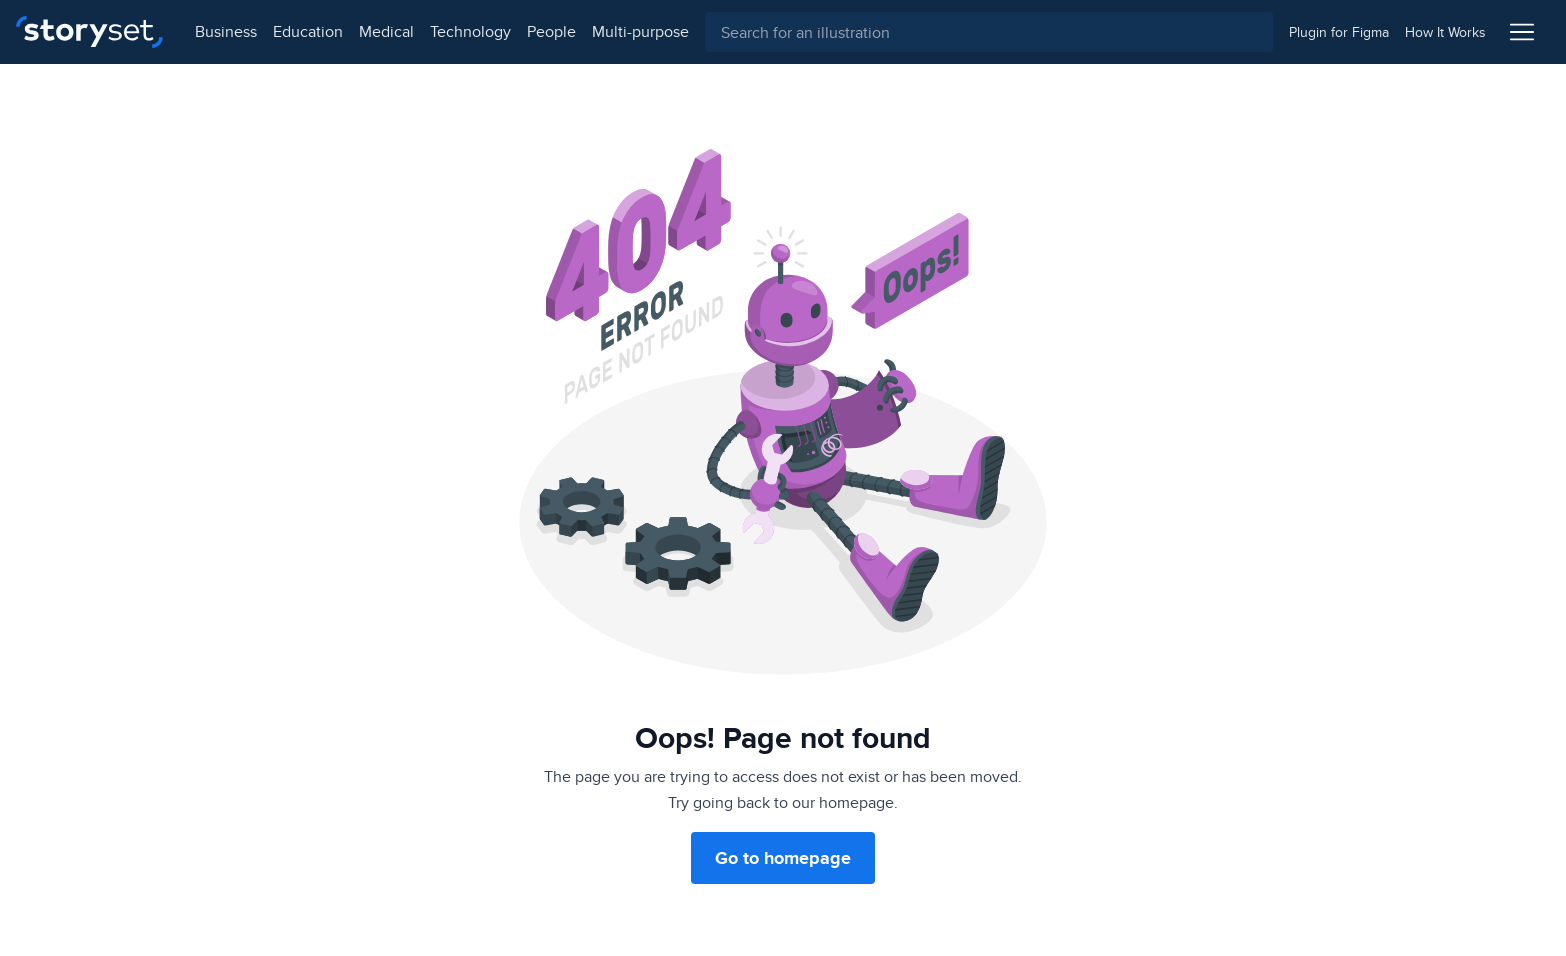 This screenshot has height=956, width=1566. I want to click on Go to homepage, so click(783, 858).